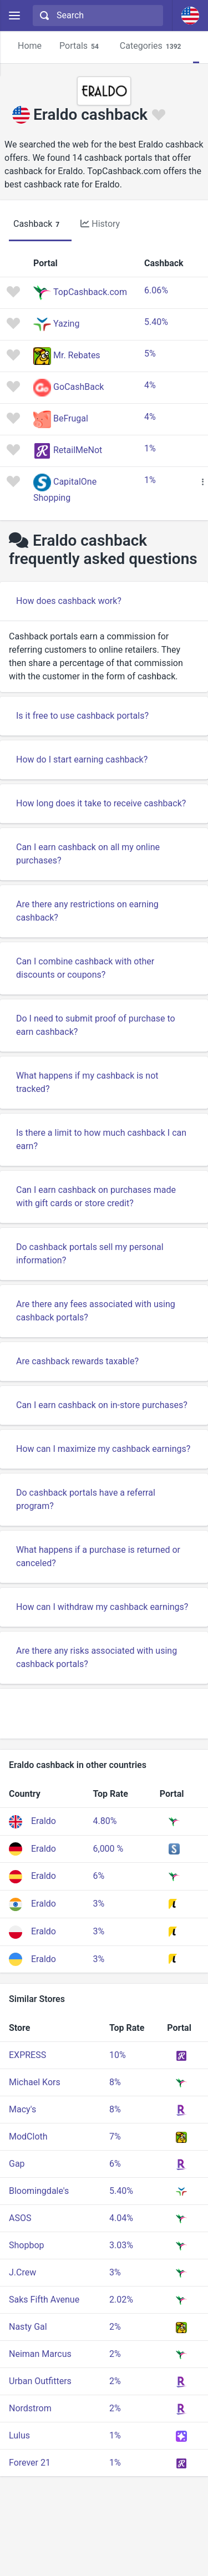  Describe the element at coordinates (101, 803) in the screenshot. I see `How long does it take to receive cashback?` at that location.